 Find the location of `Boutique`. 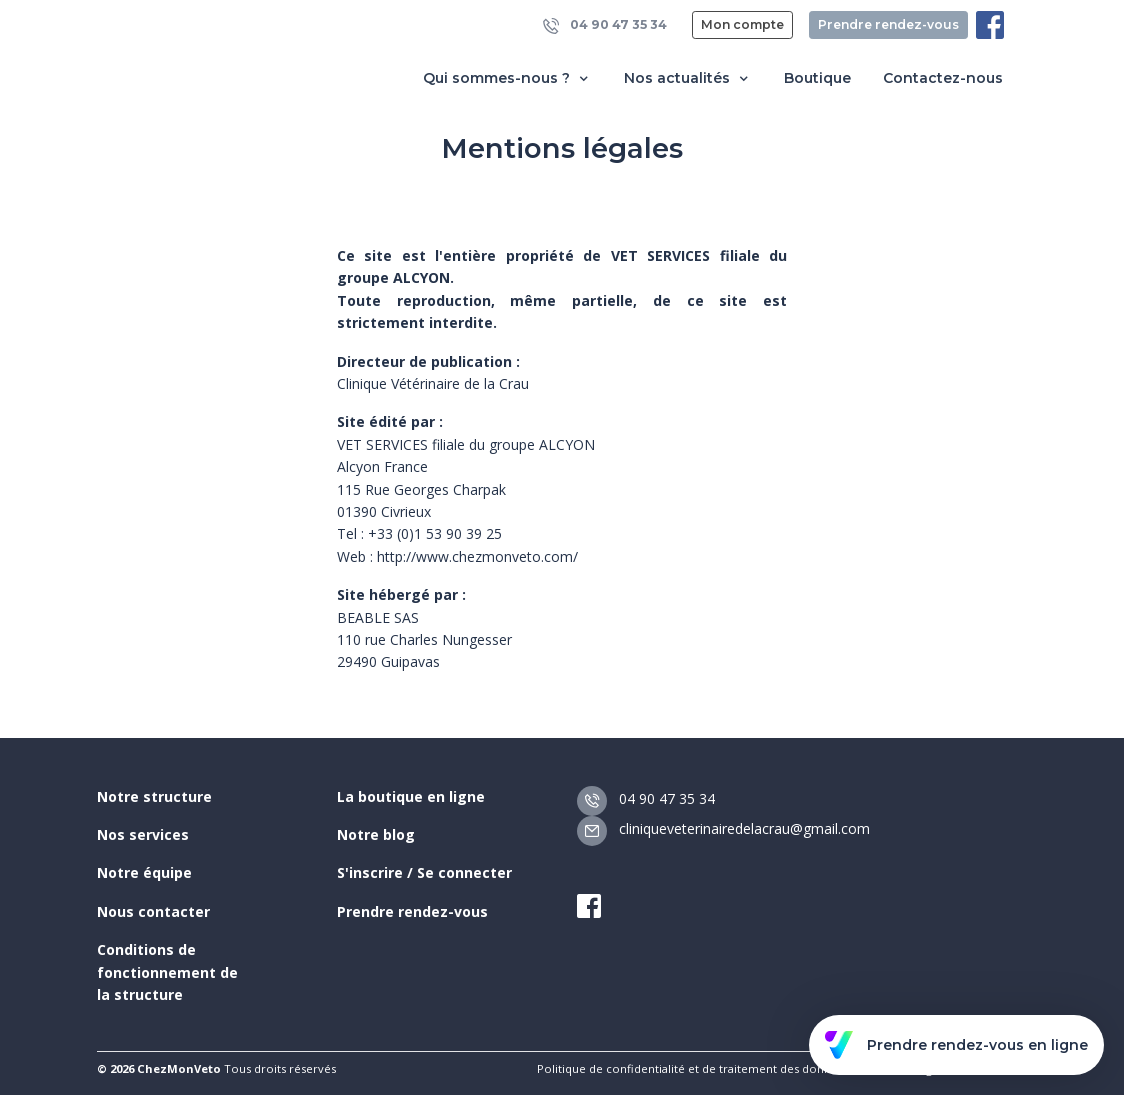

Boutique is located at coordinates (817, 78).